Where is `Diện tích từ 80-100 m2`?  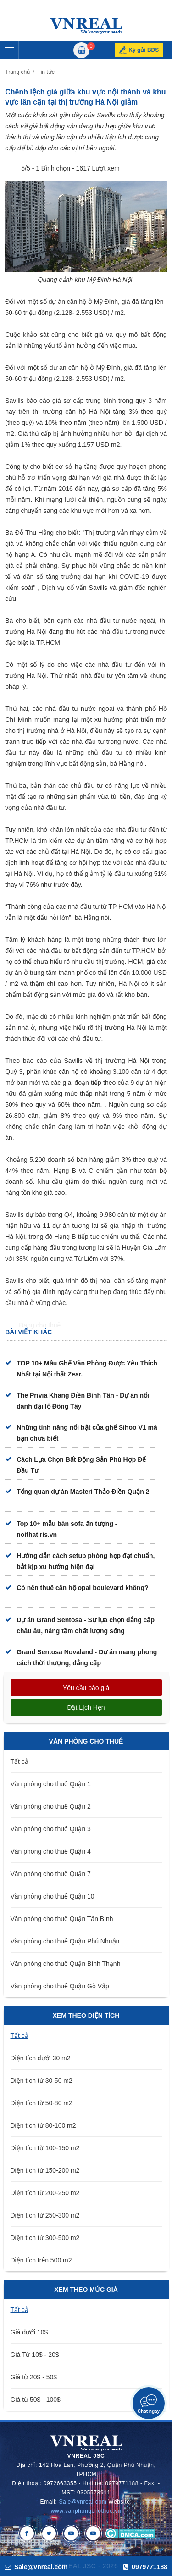
Diện tích từ 80-100 m2 is located at coordinates (43, 2125).